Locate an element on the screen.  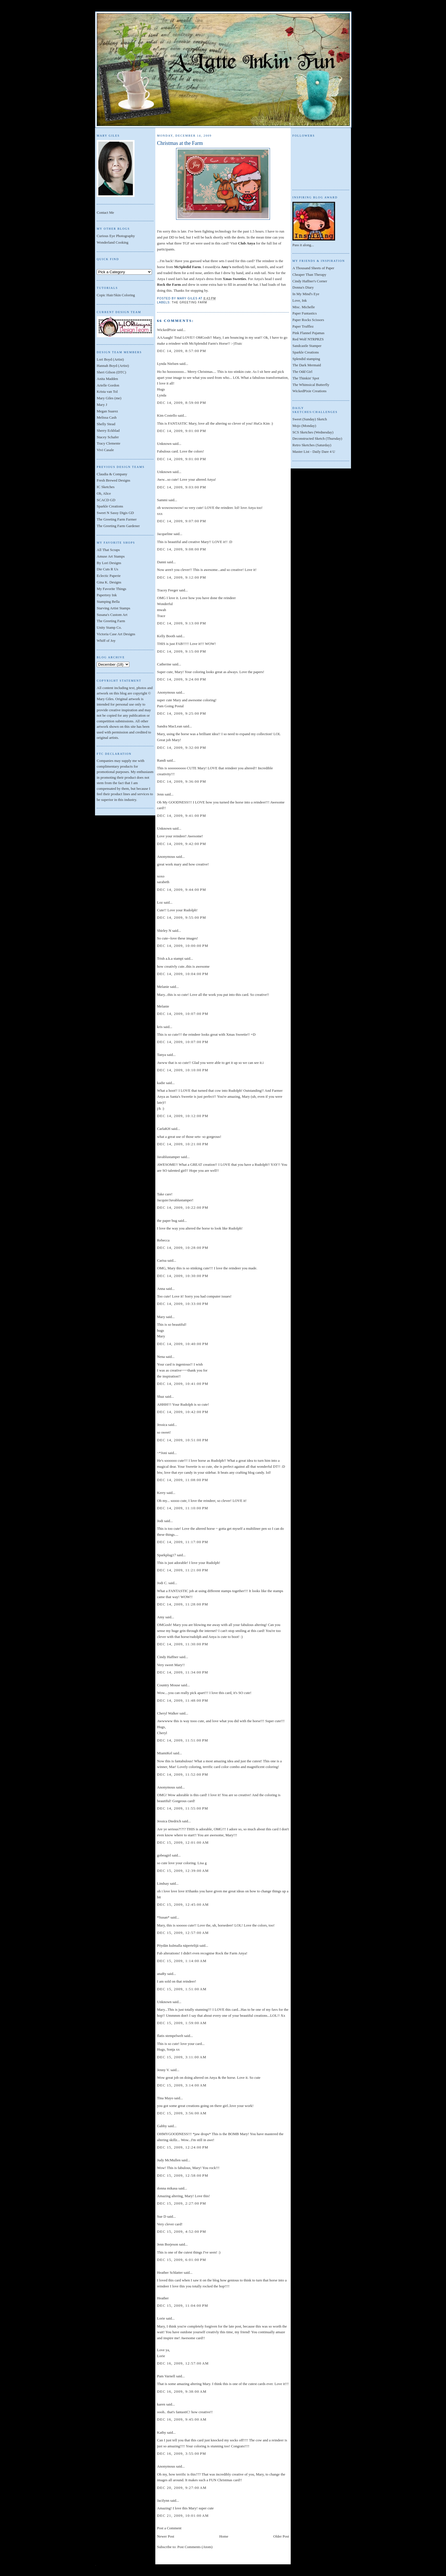
Kathy is located at coordinates (161, 2432).